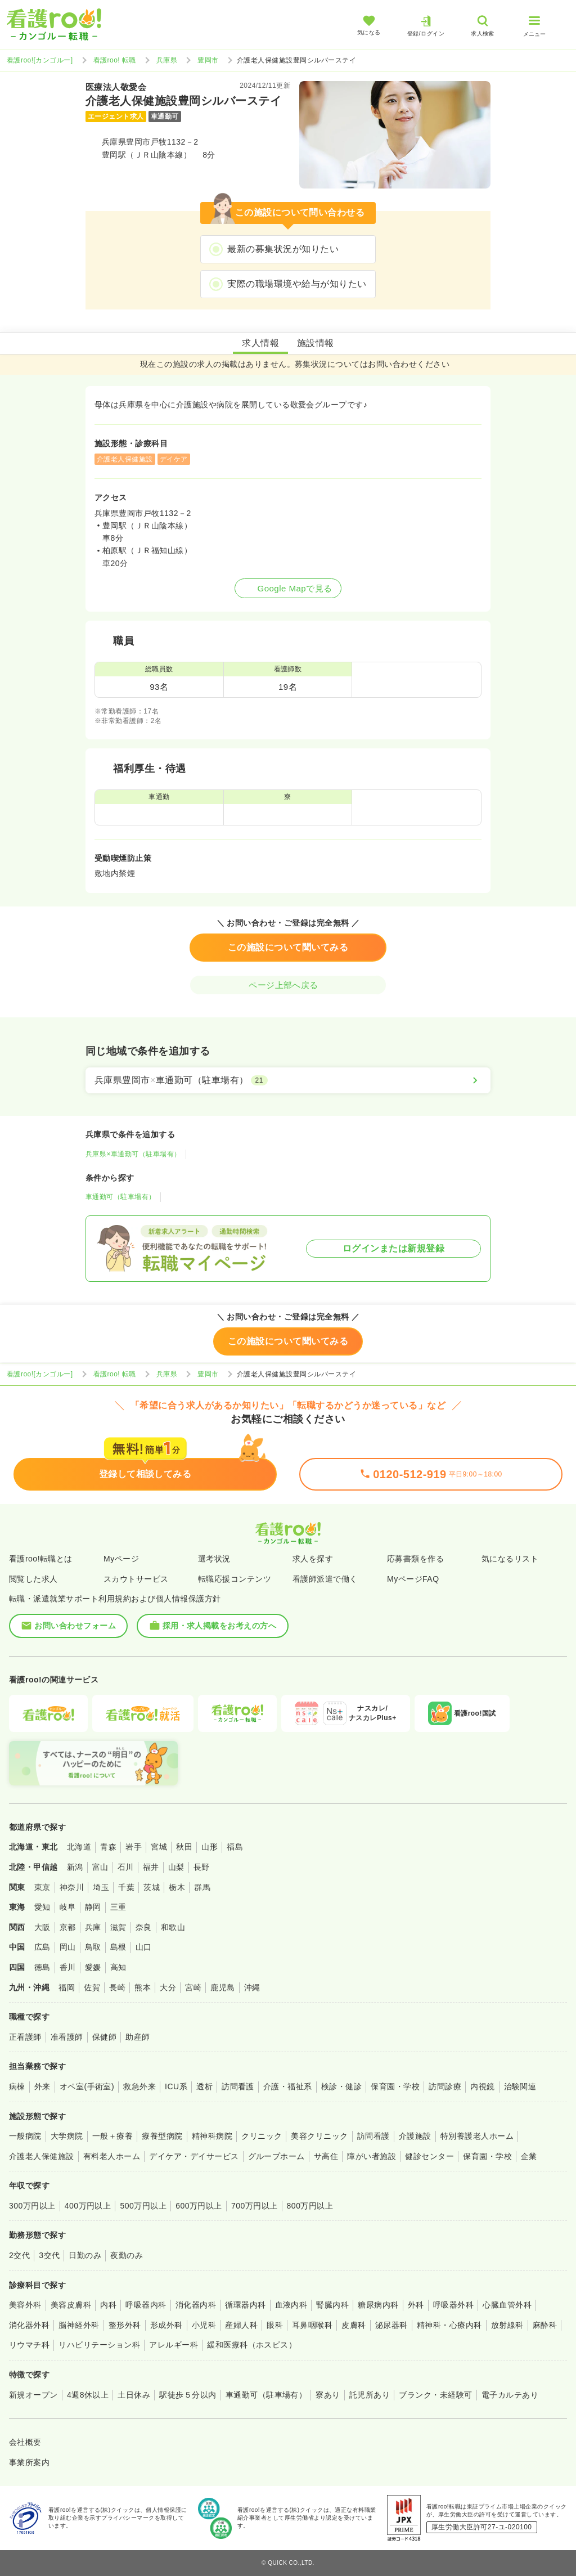 The image size is (576, 2576). I want to click on 糖尿病内科, so click(378, 2304).